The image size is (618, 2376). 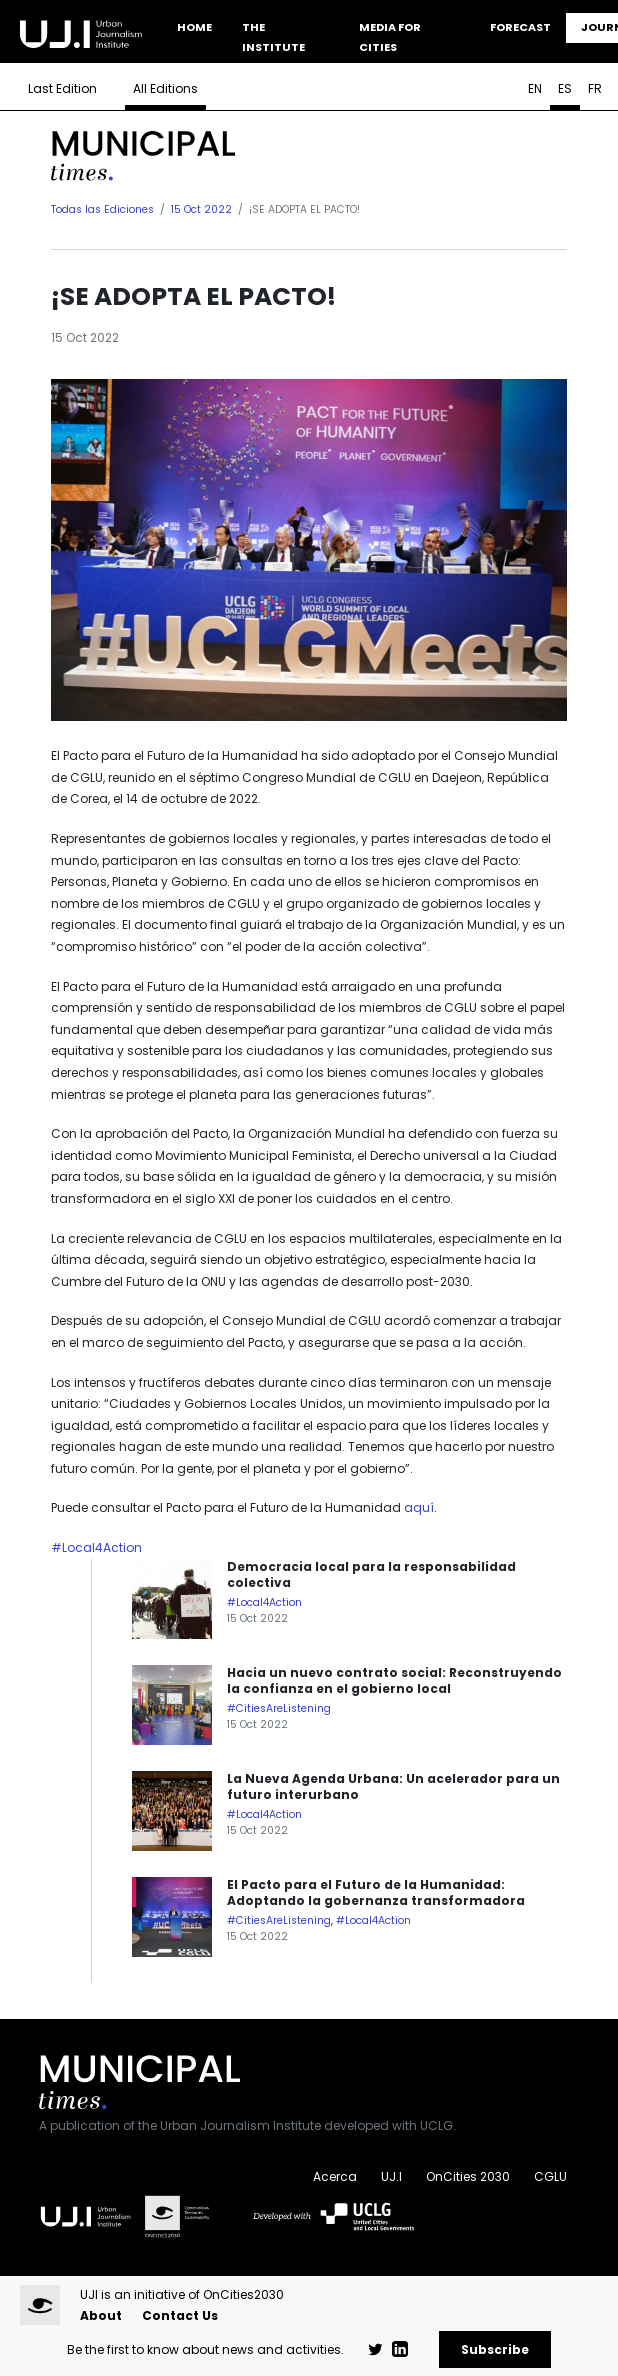 I want to click on Subscribe, so click(x=495, y=2349).